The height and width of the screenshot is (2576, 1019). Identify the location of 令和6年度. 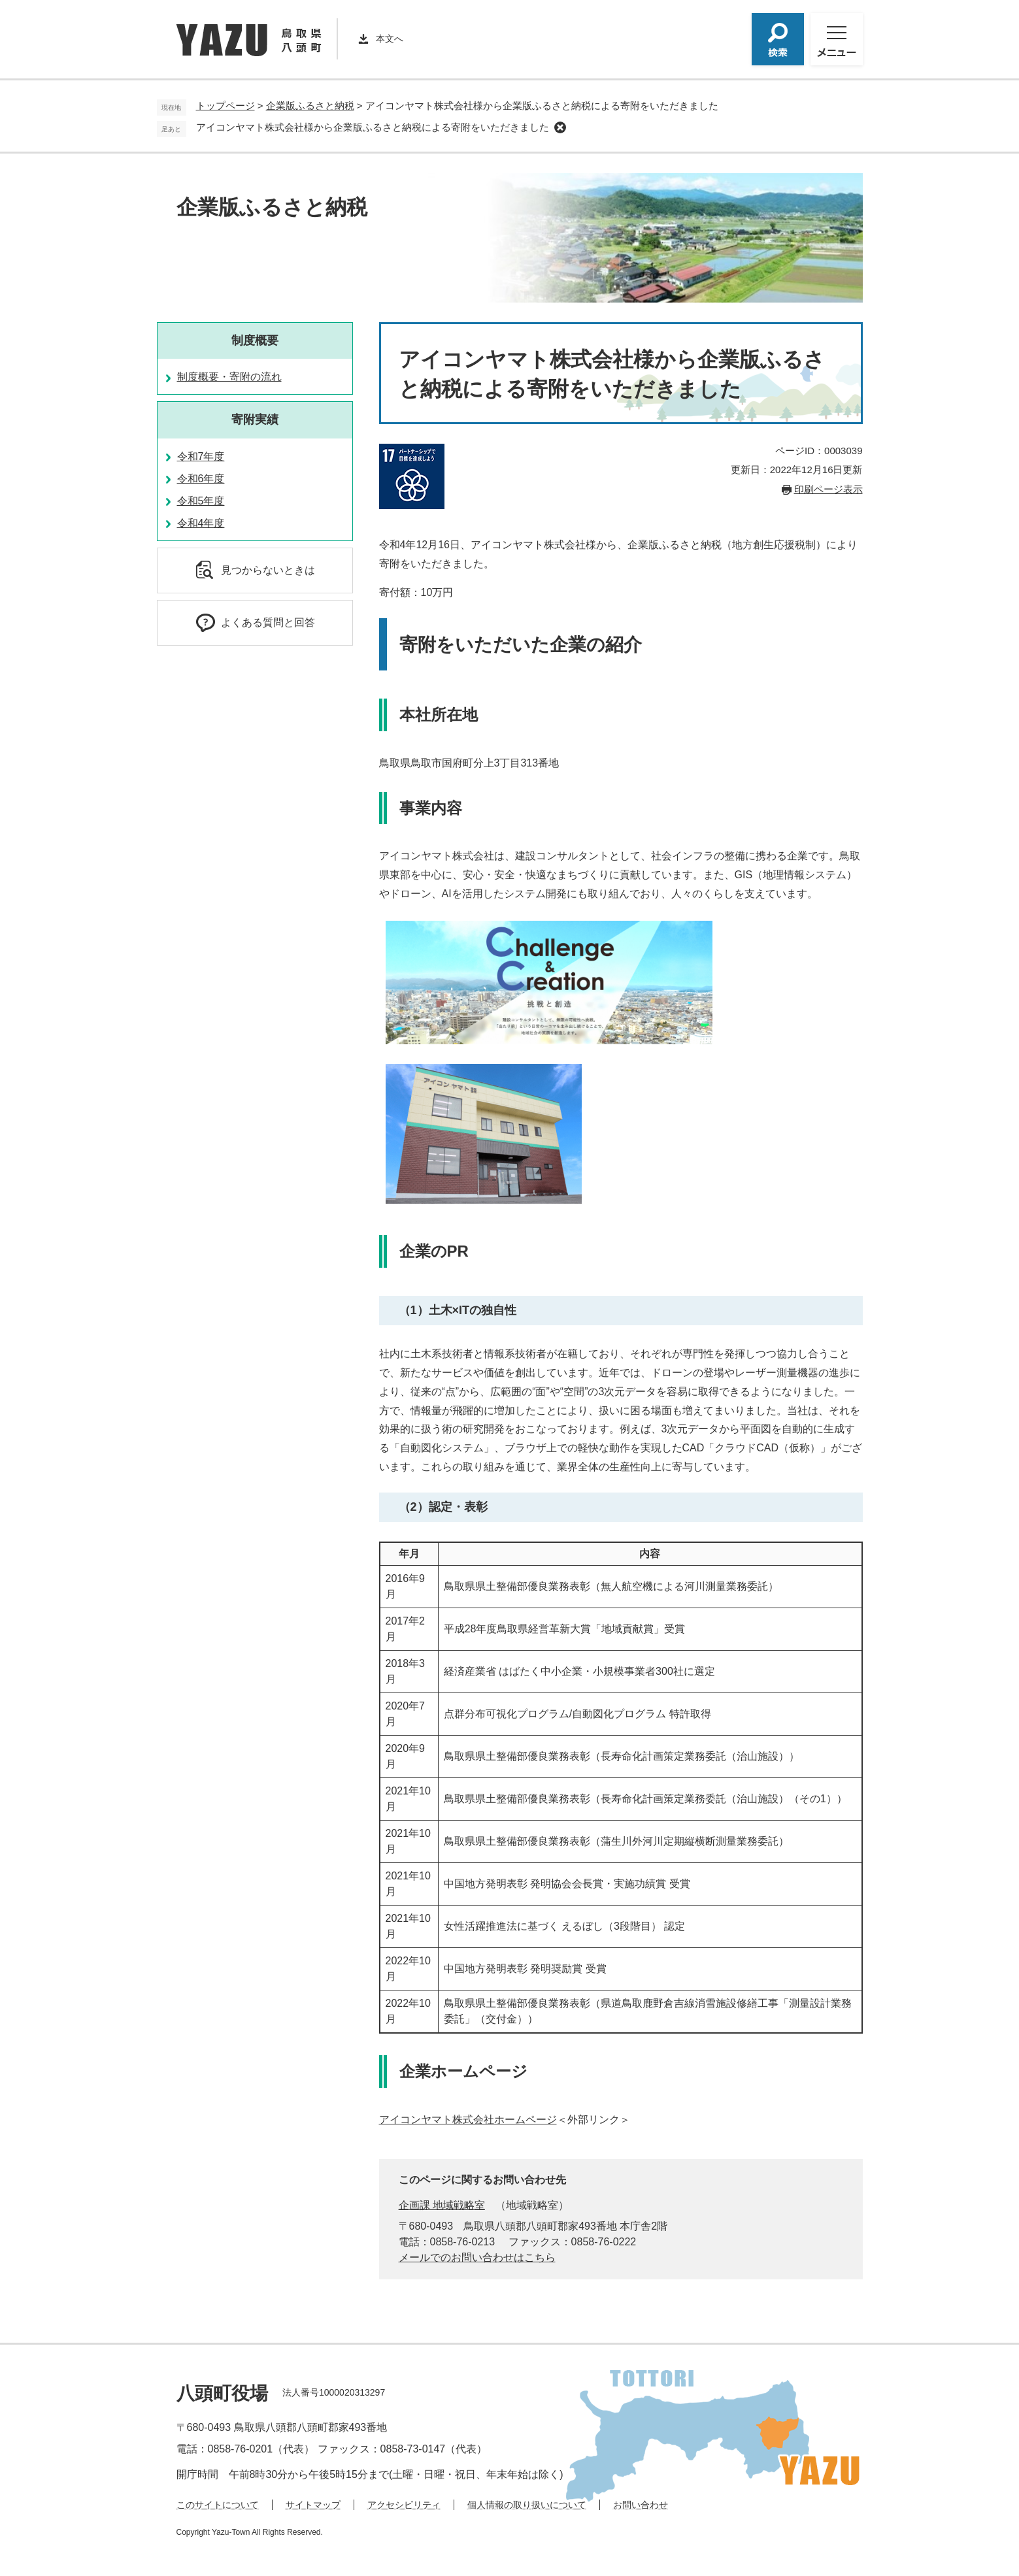
(201, 478).